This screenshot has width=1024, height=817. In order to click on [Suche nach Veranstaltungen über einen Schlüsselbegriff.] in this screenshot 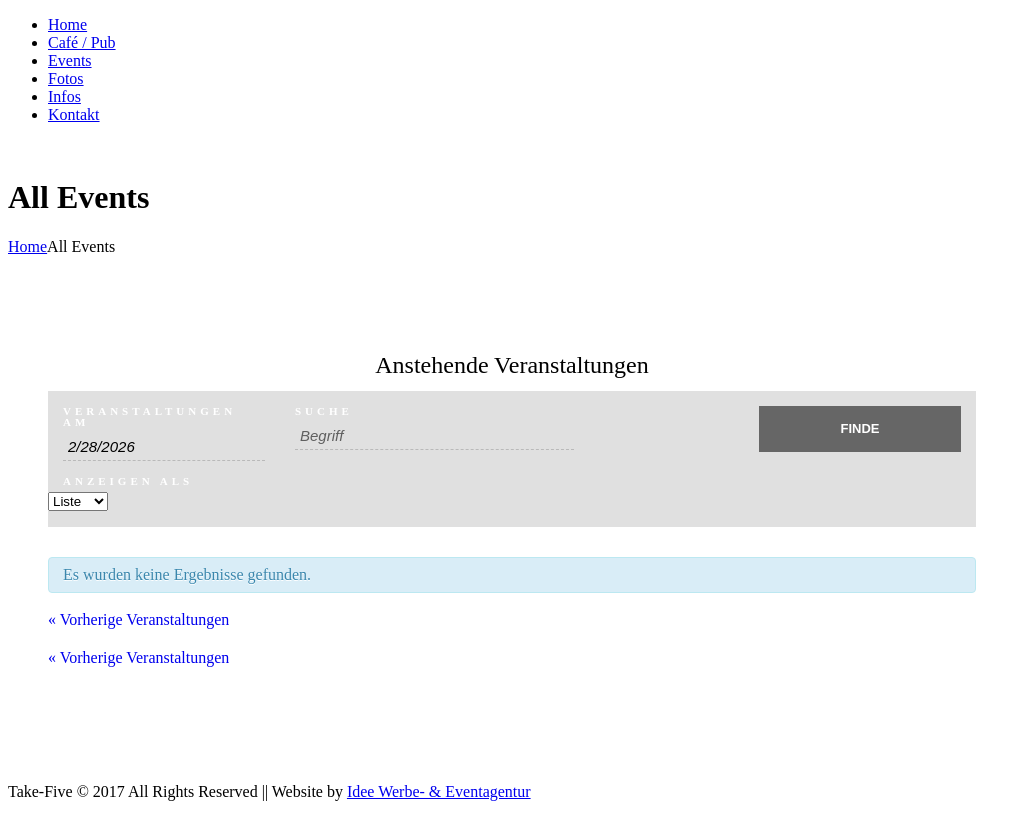, I will do `click(434, 436)`.